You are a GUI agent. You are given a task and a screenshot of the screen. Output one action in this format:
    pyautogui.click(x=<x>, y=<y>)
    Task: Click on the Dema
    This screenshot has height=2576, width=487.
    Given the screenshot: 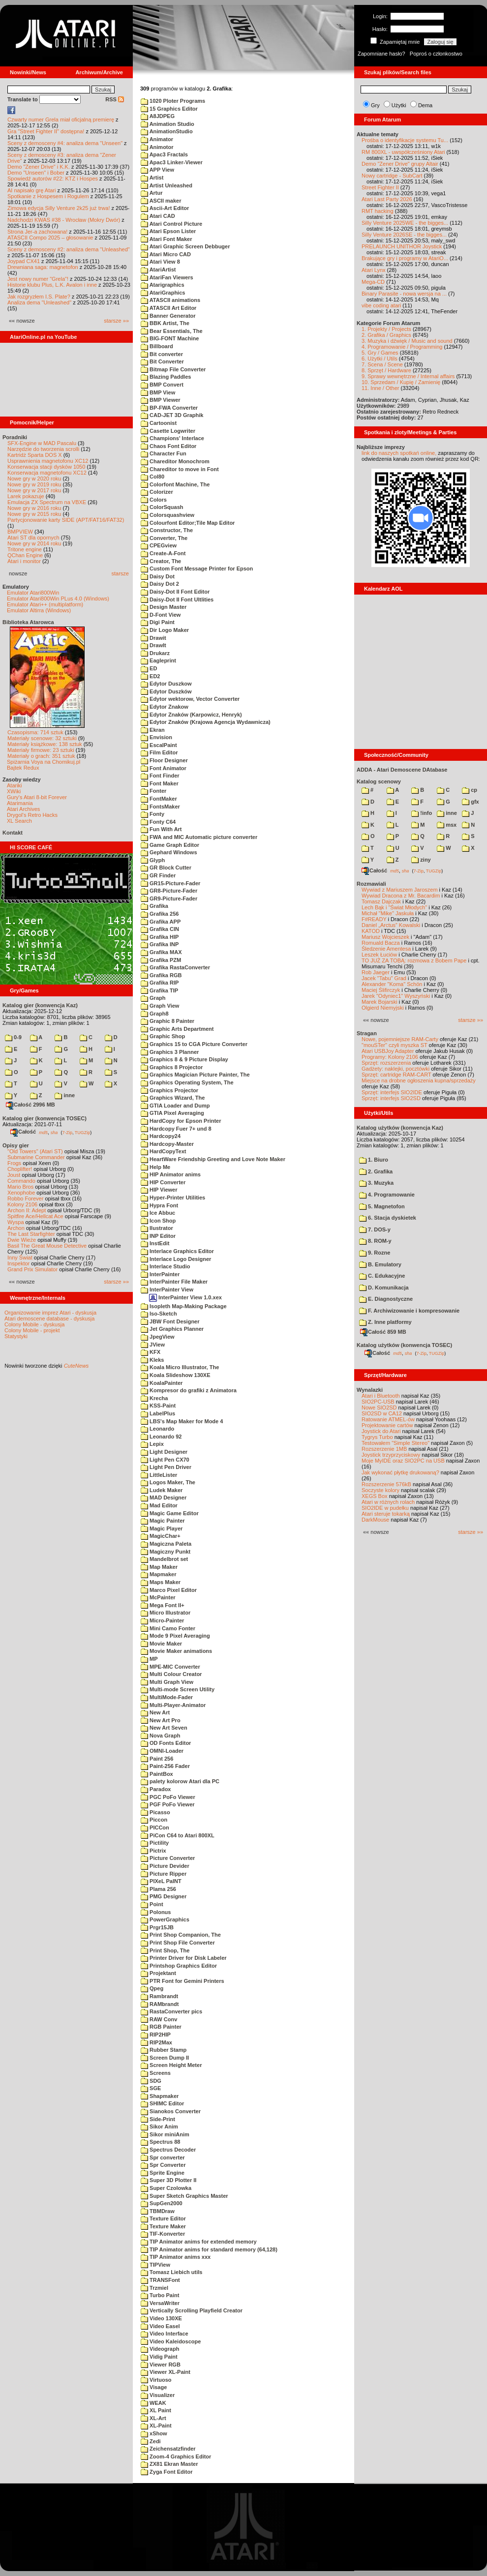 What is the action you would take?
    pyautogui.click(x=425, y=105)
    